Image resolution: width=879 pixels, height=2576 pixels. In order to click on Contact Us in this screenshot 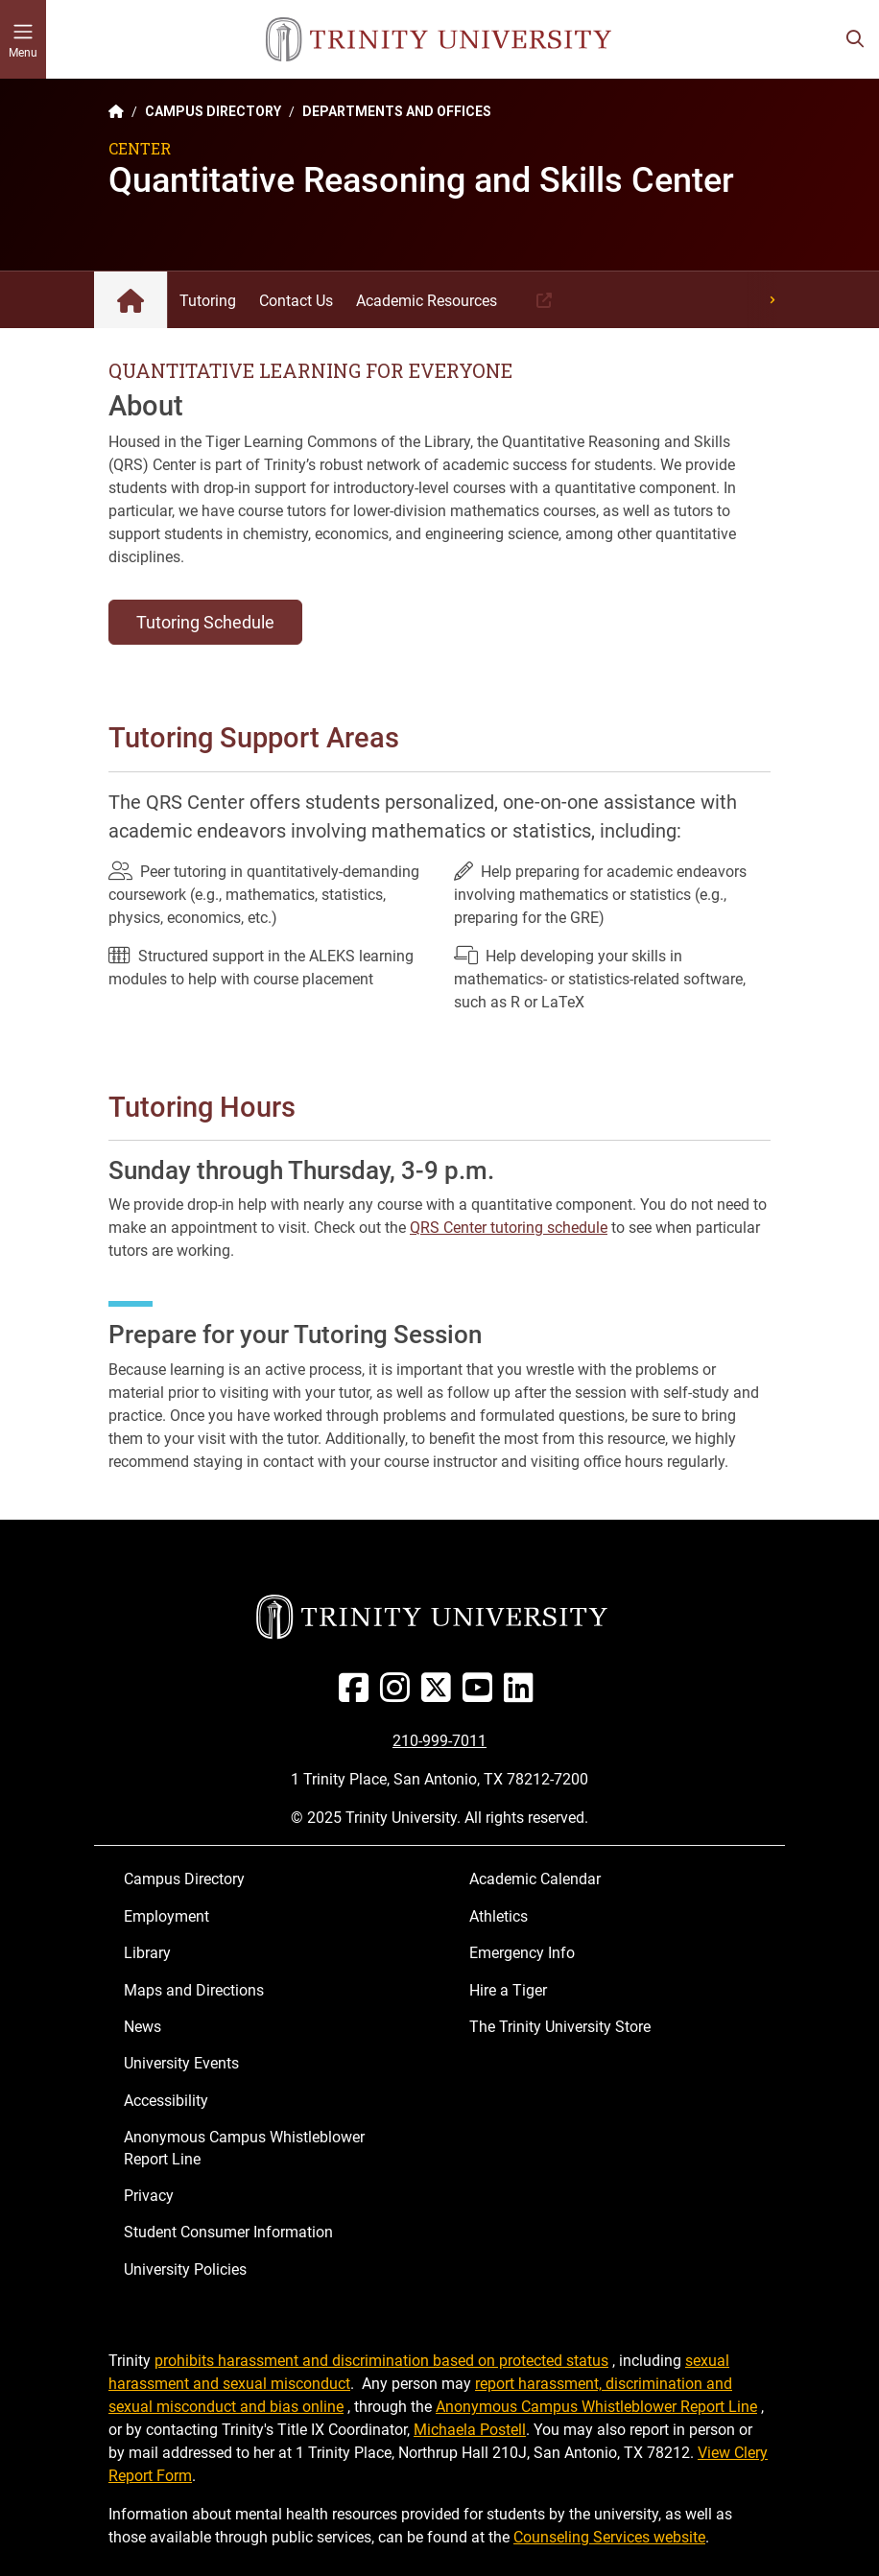, I will do `click(296, 301)`.